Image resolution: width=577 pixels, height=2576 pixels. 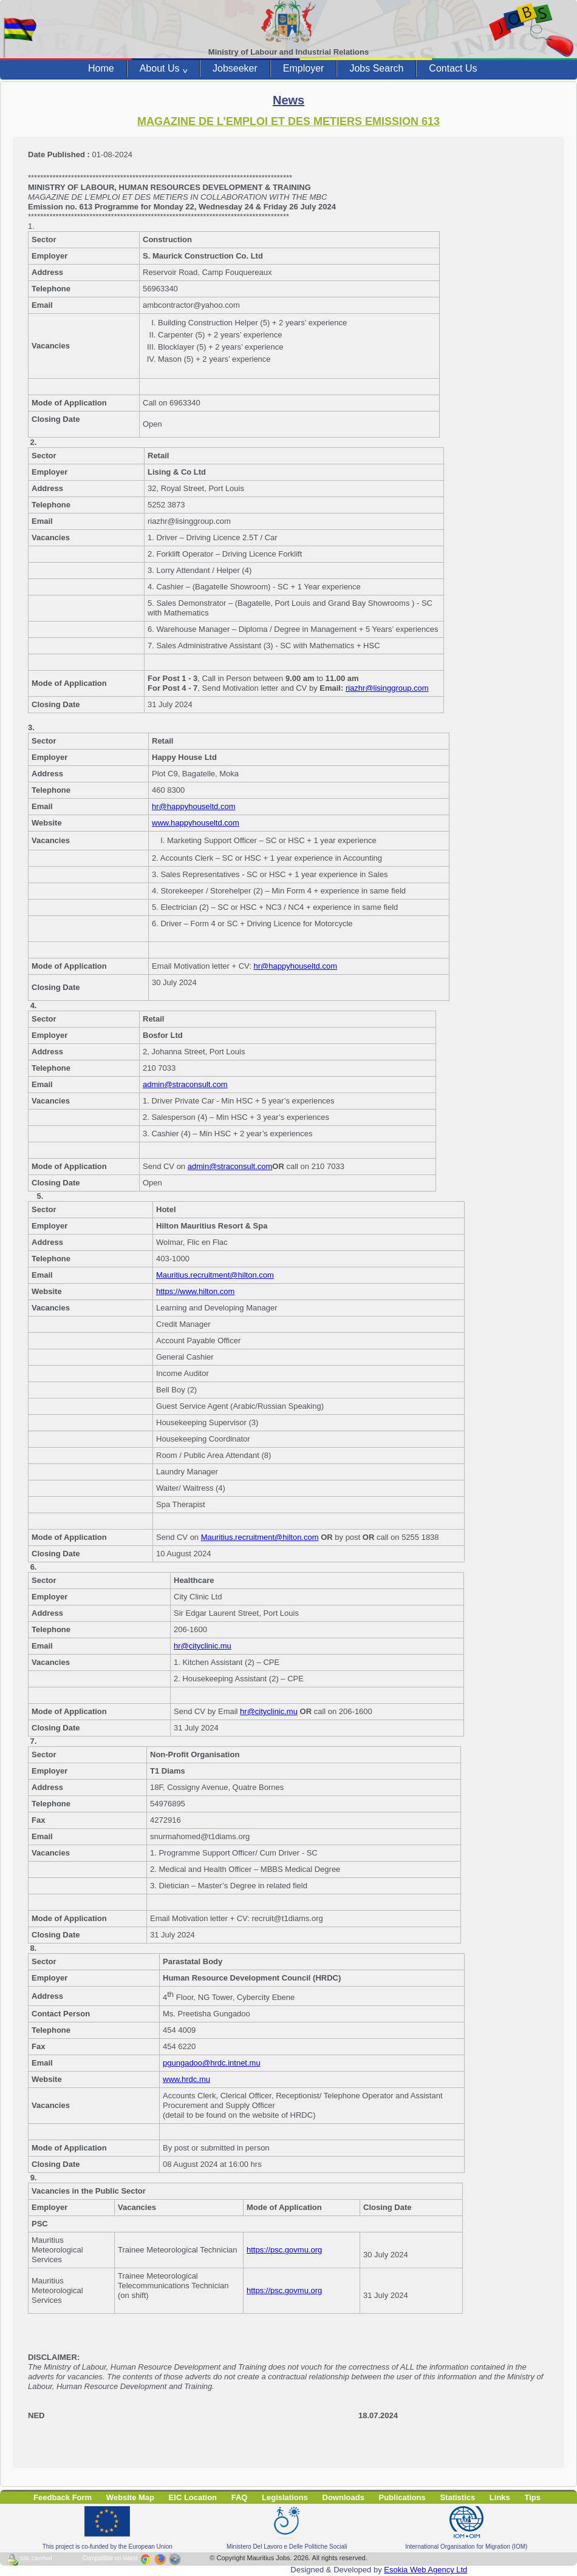 What do you see at coordinates (62, 2497) in the screenshot?
I see `Feedback Form` at bounding box center [62, 2497].